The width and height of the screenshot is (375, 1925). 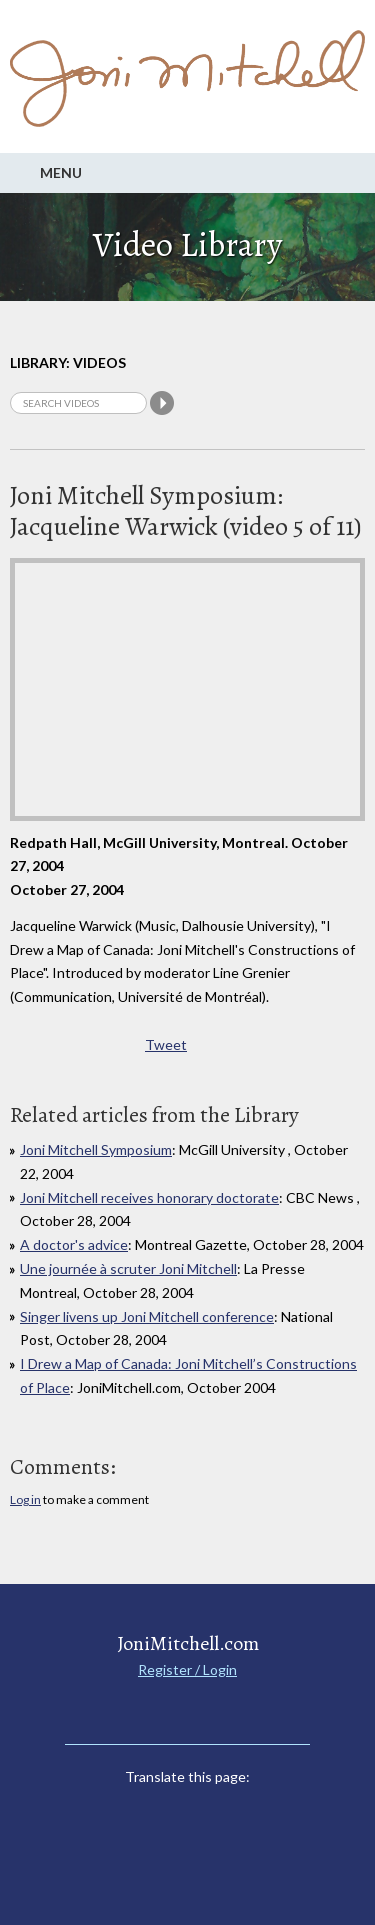 What do you see at coordinates (187, 1669) in the screenshot?
I see `Register / Login` at bounding box center [187, 1669].